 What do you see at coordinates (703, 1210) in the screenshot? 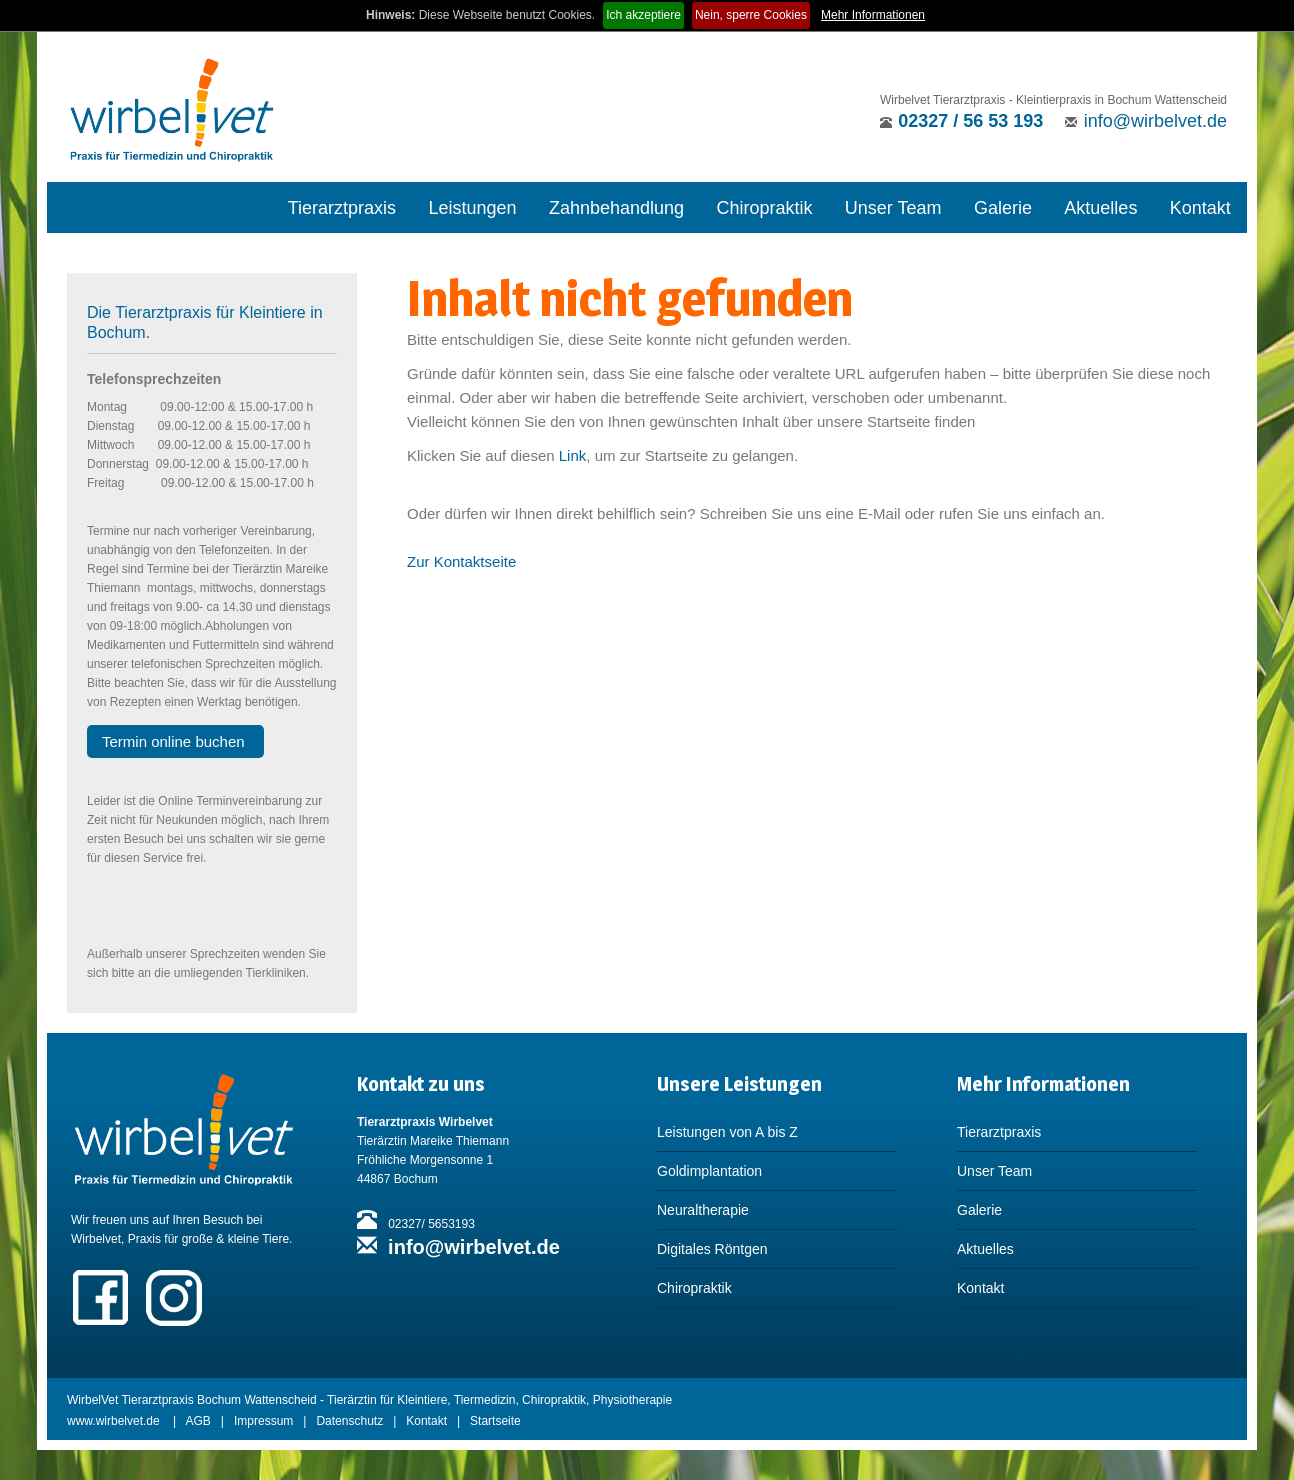
I see `Neuraltherapie` at bounding box center [703, 1210].